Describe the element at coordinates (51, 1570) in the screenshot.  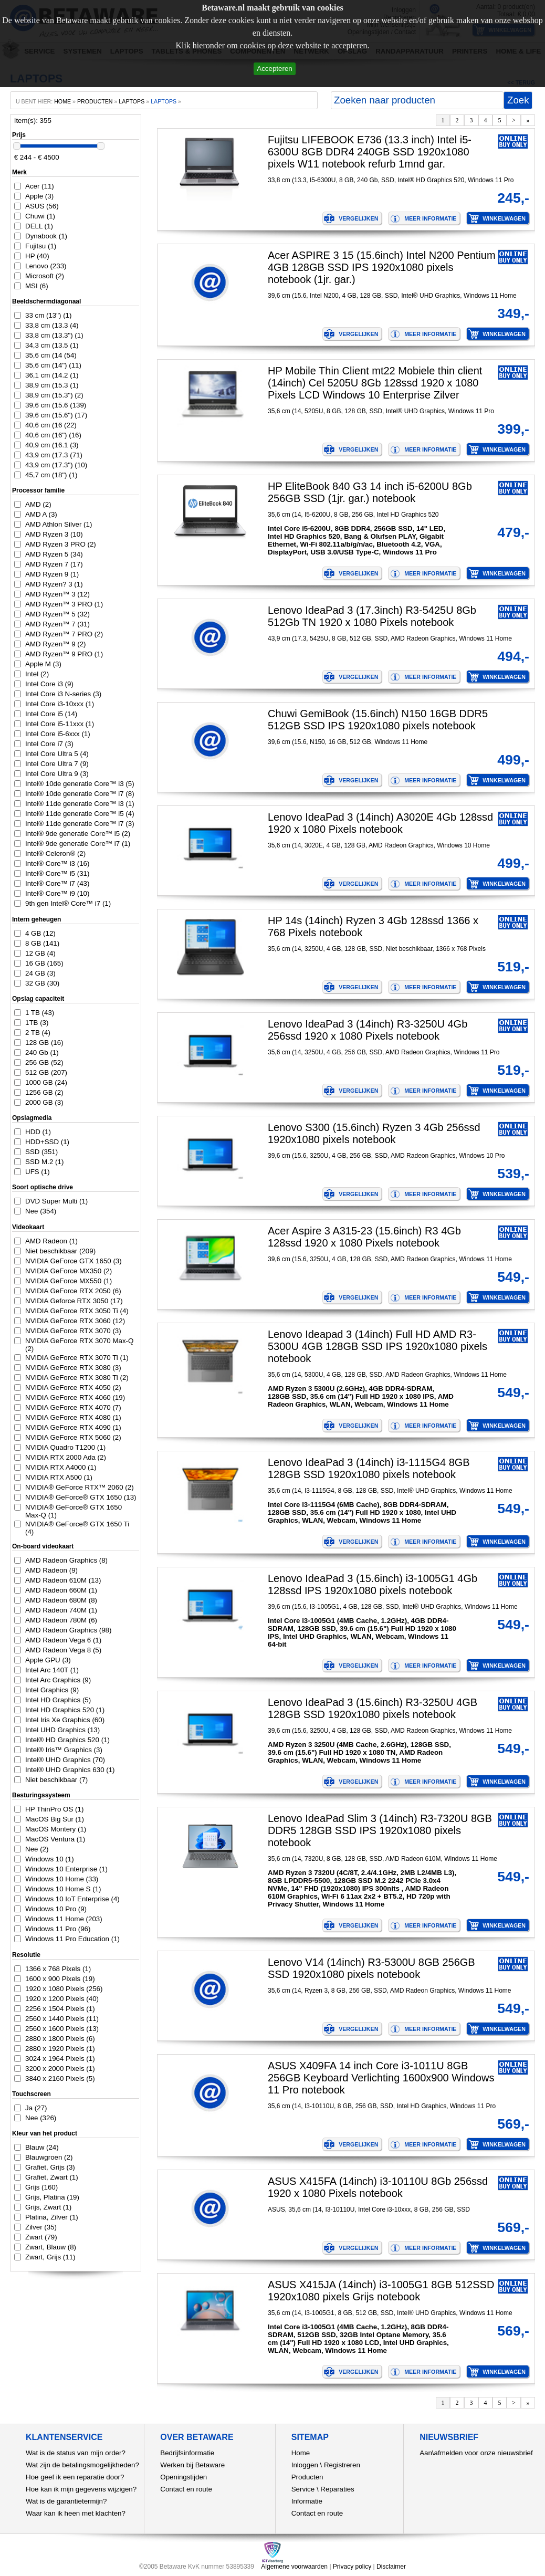
I see `AMD Radeon (9)` at that location.